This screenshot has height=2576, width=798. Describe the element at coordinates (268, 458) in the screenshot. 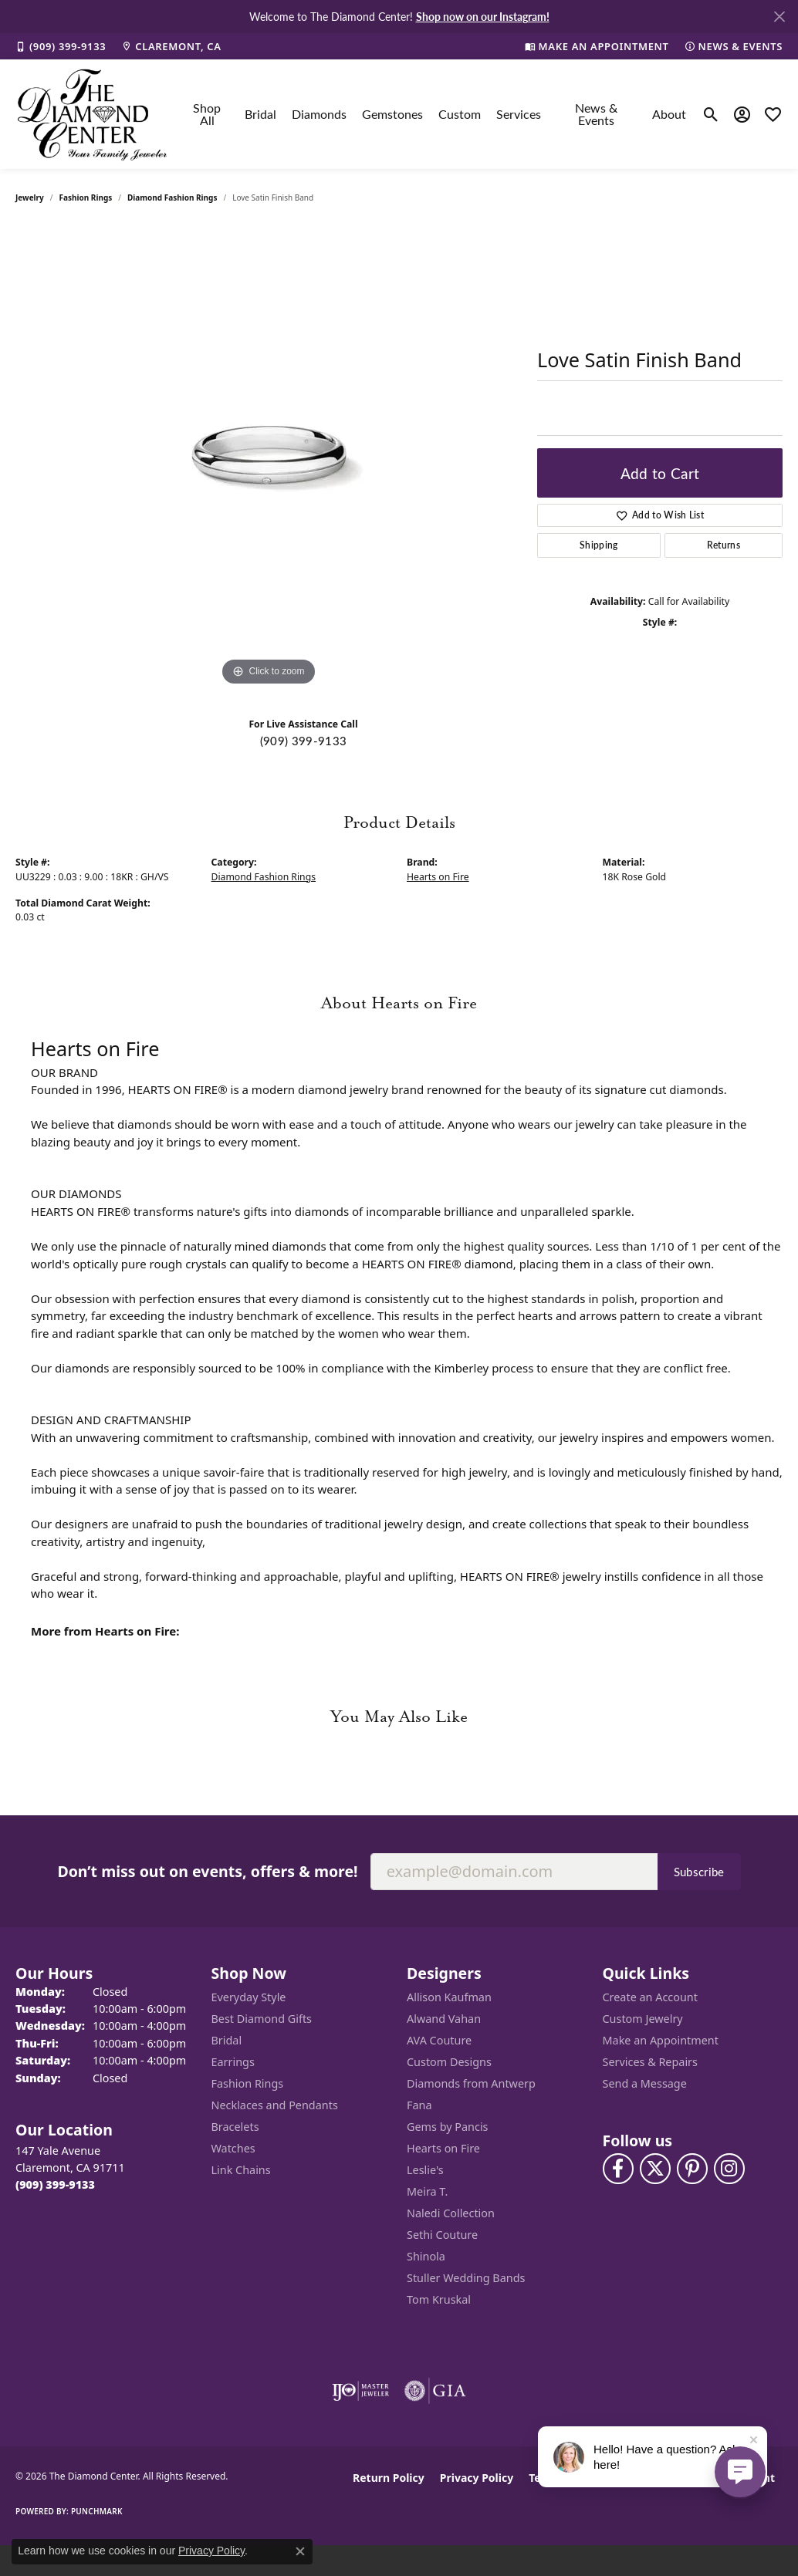

I see `[region]` at that location.